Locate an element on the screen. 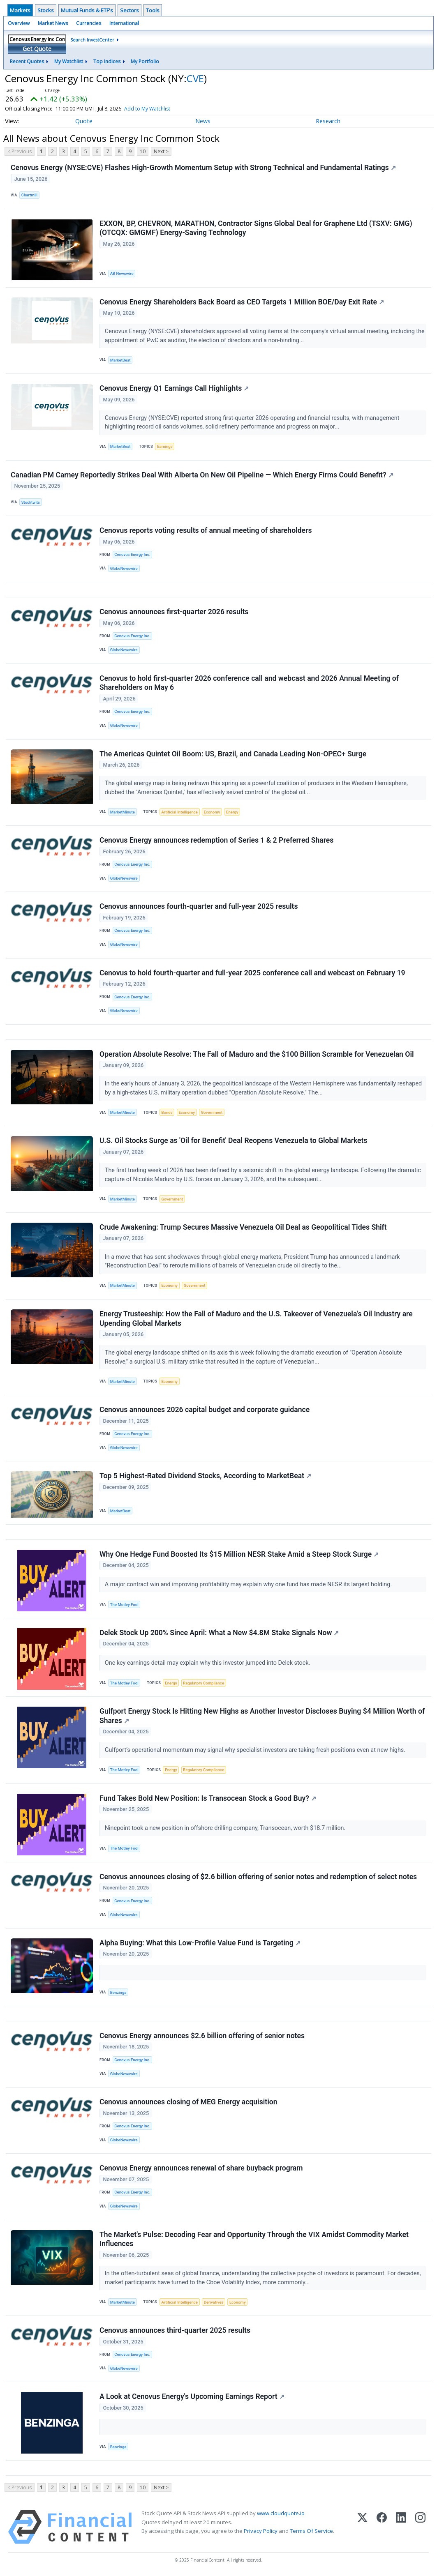 This screenshot has width=437, height=2576. Cenovus announces third-quarter 2025 results is located at coordinates (174, 2330).